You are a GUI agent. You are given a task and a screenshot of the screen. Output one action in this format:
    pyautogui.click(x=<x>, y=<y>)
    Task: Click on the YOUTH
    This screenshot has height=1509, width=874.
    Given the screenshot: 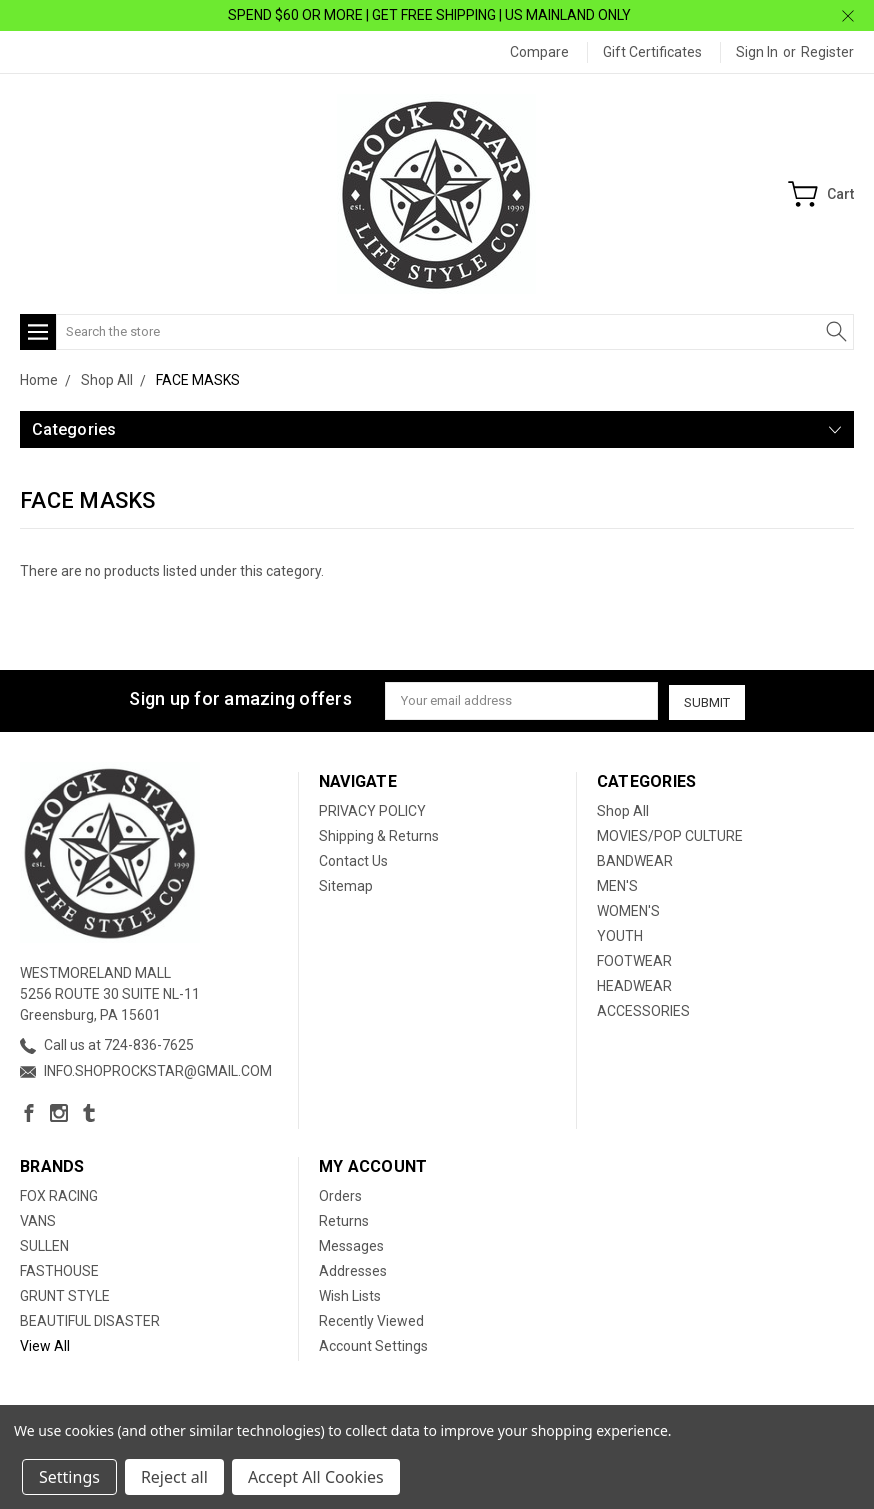 What is the action you would take?
    pyautogui.click(x=620, y=935)
    